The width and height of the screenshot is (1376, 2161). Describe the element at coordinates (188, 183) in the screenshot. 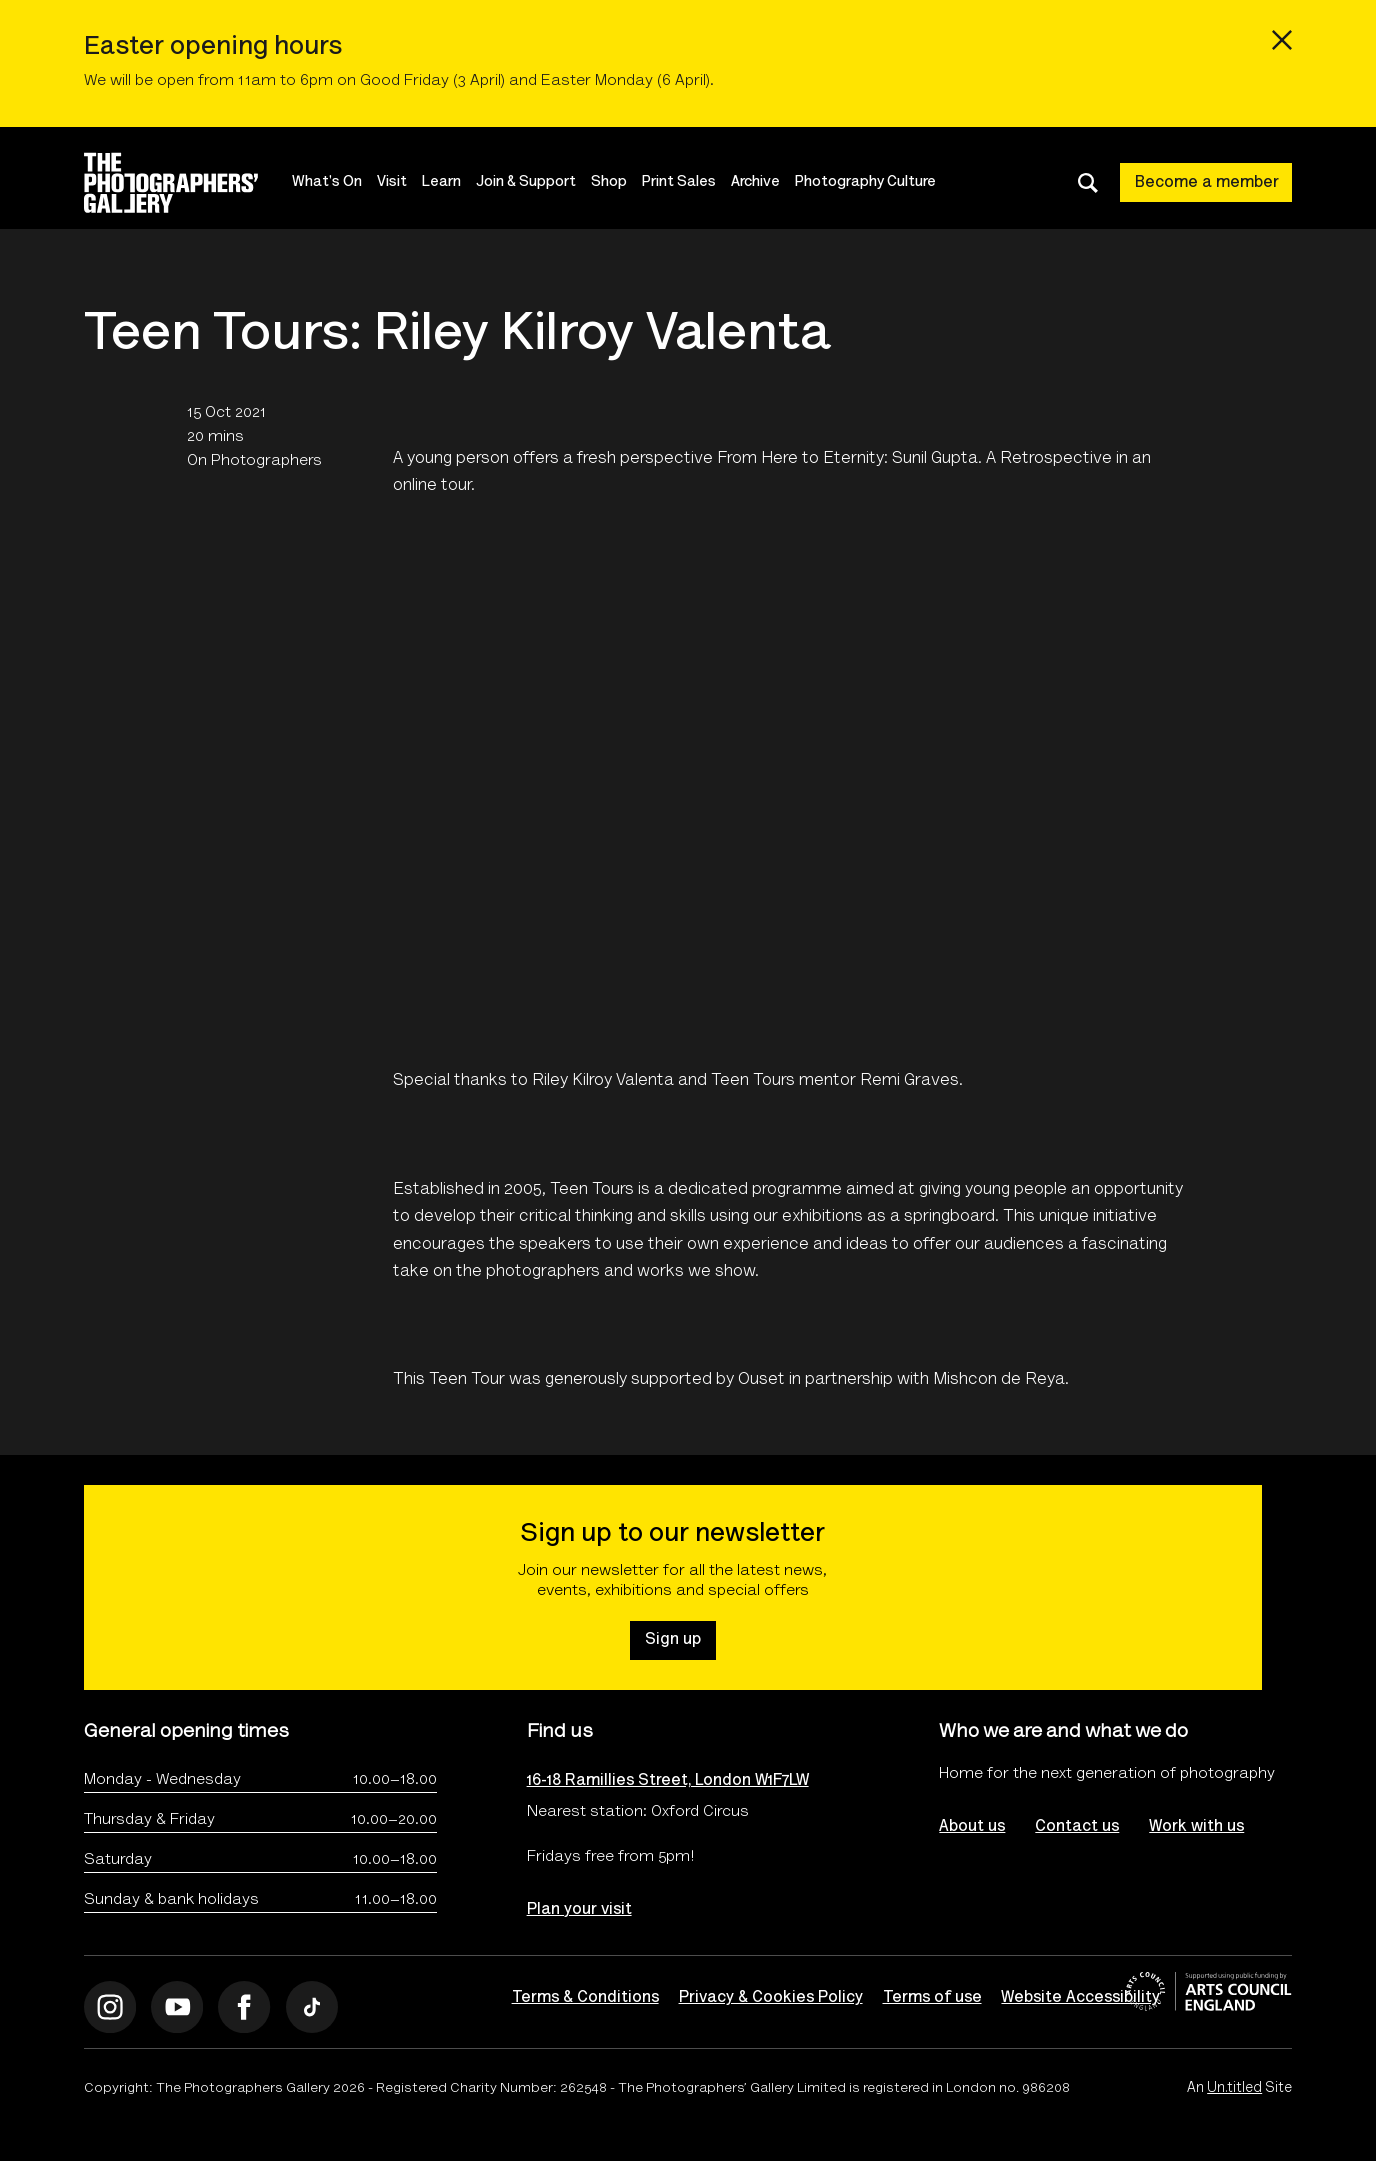

I see `[Site logo - link to homepage]` at that location.